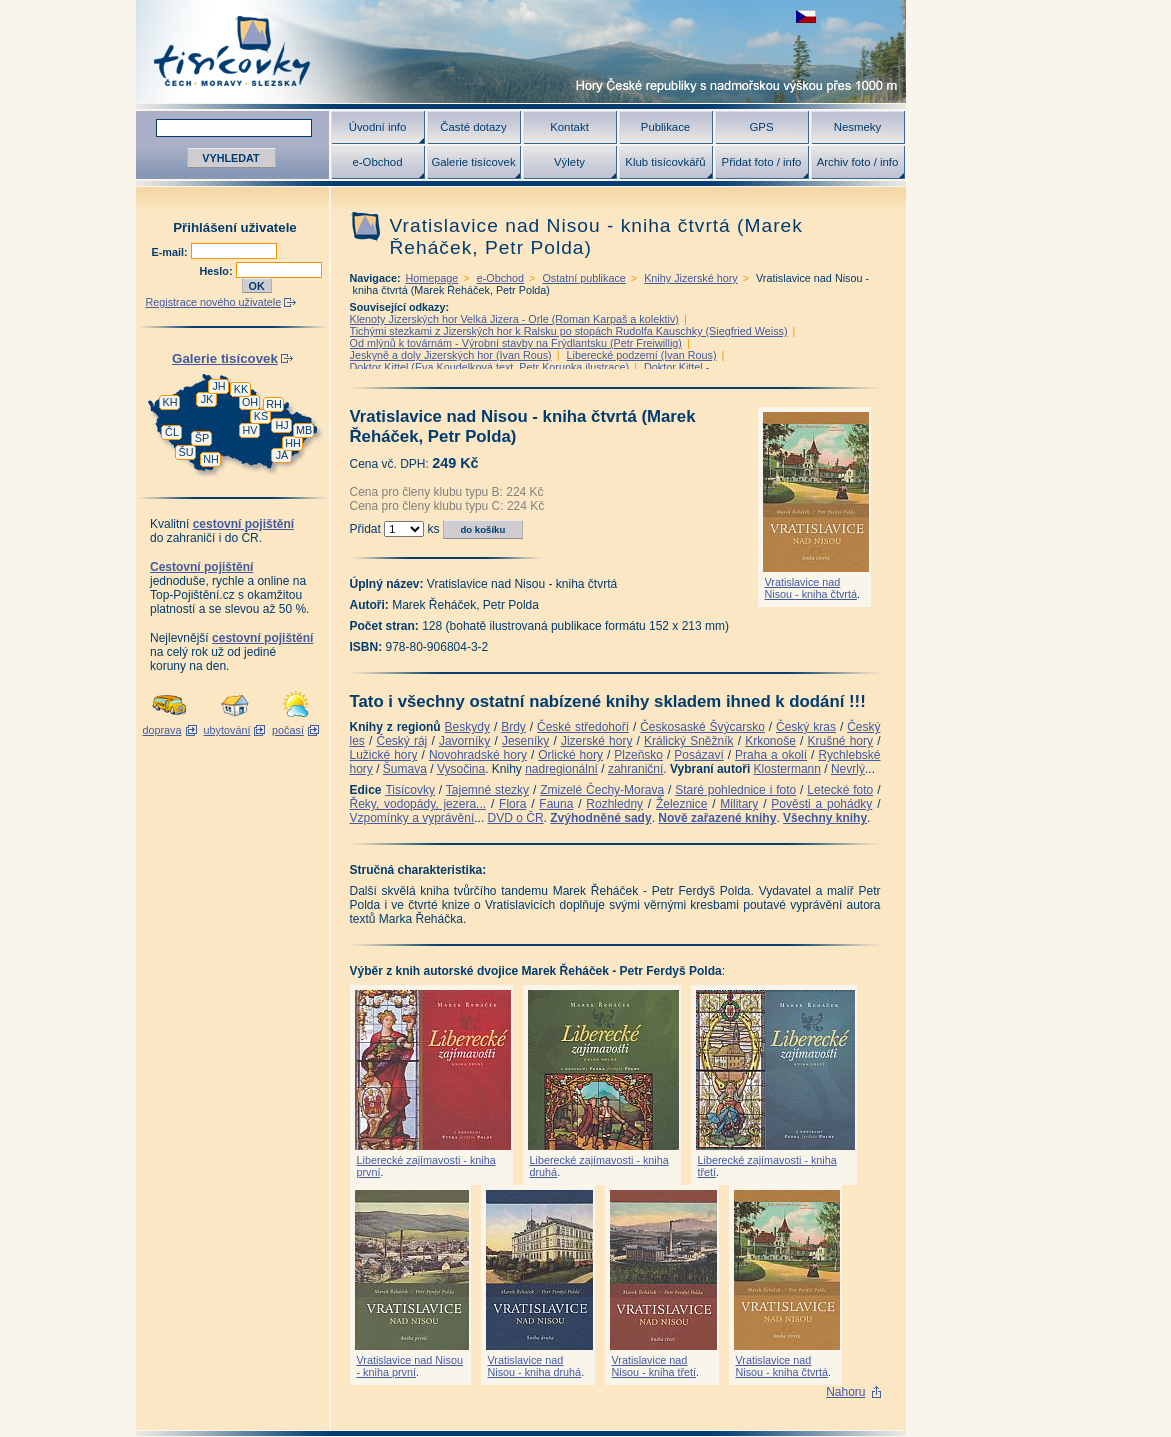 Image resolution: width=1171 pixels, height=1437 pixels. I want to click on Plzeňsko, so click(638, 755).